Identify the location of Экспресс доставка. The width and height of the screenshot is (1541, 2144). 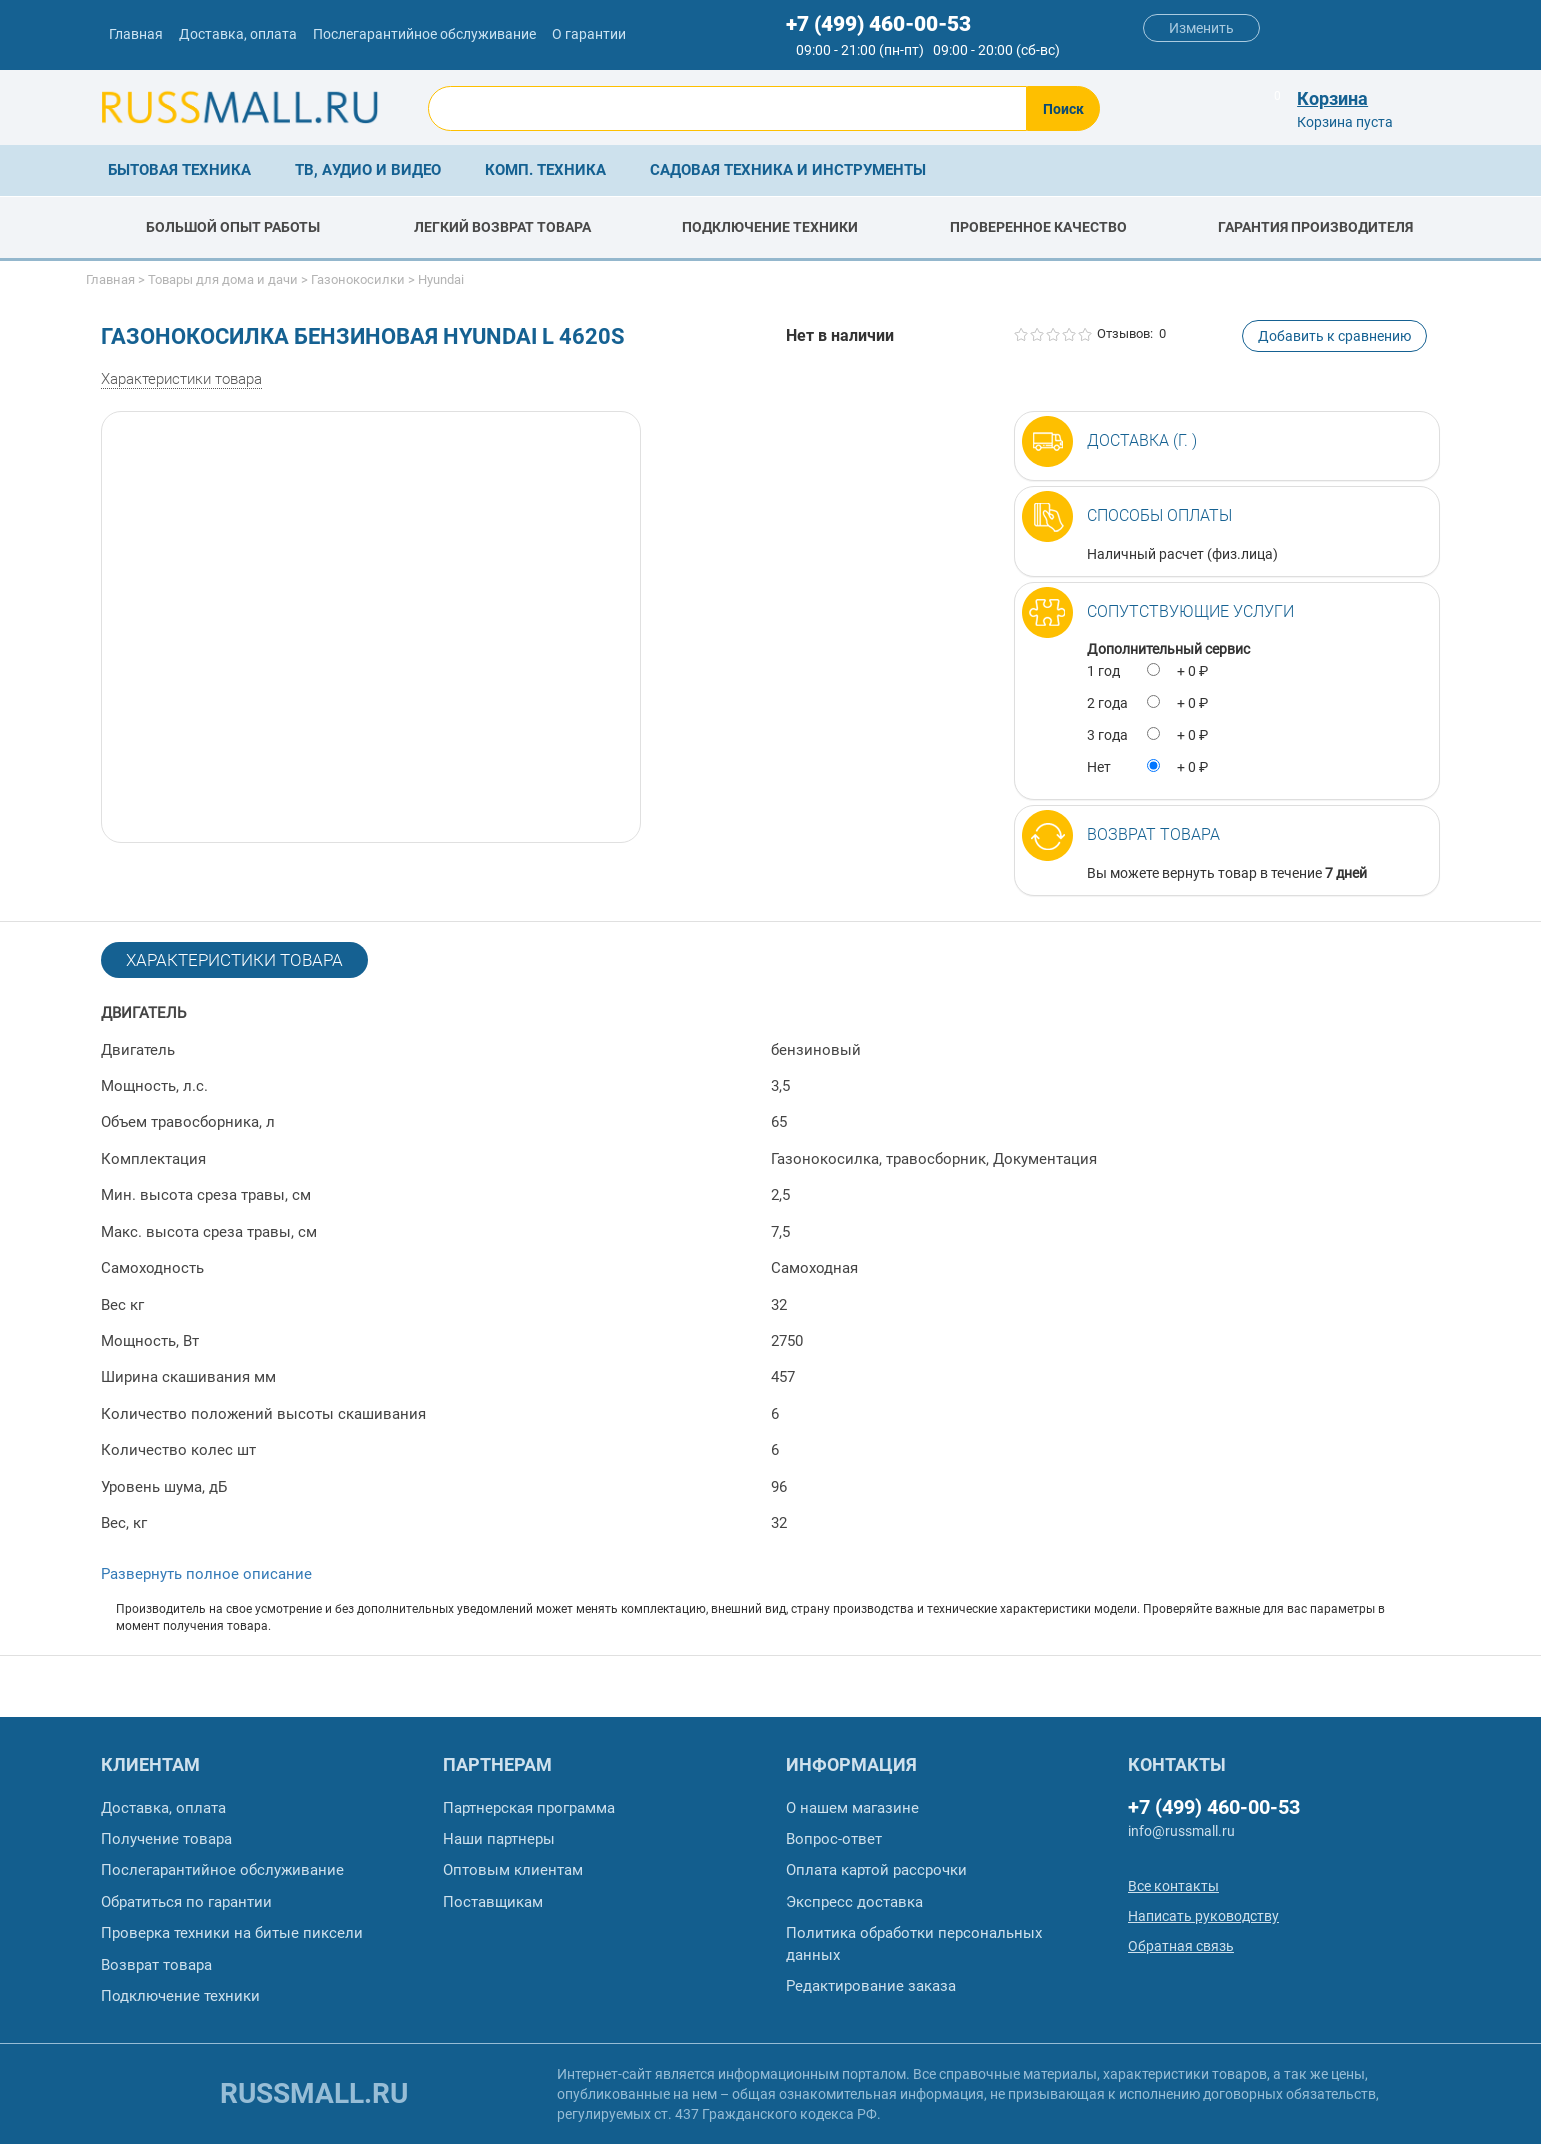
(854, 1902).